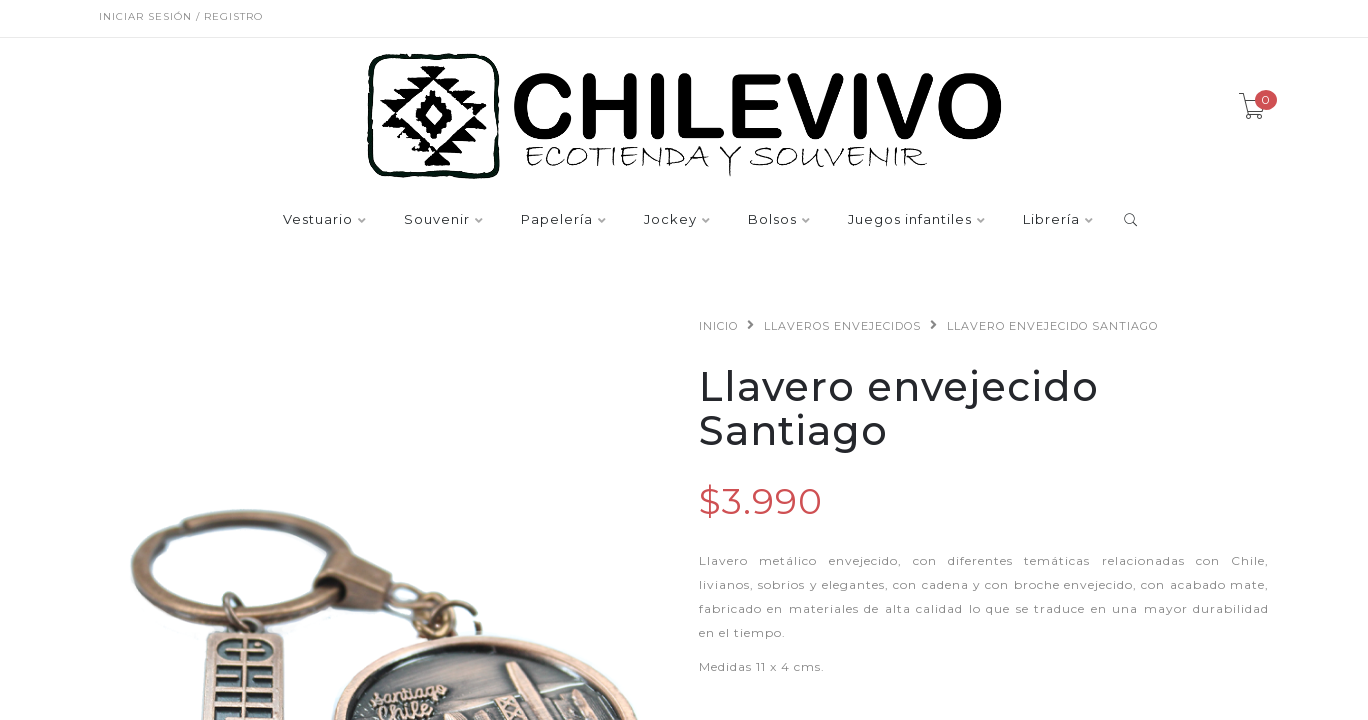 This screenshot has width=1368, height=720. What do you see at coordinates (557, 220) in the screenshot?
I see `Papelería` at bounding box center [557, 220].